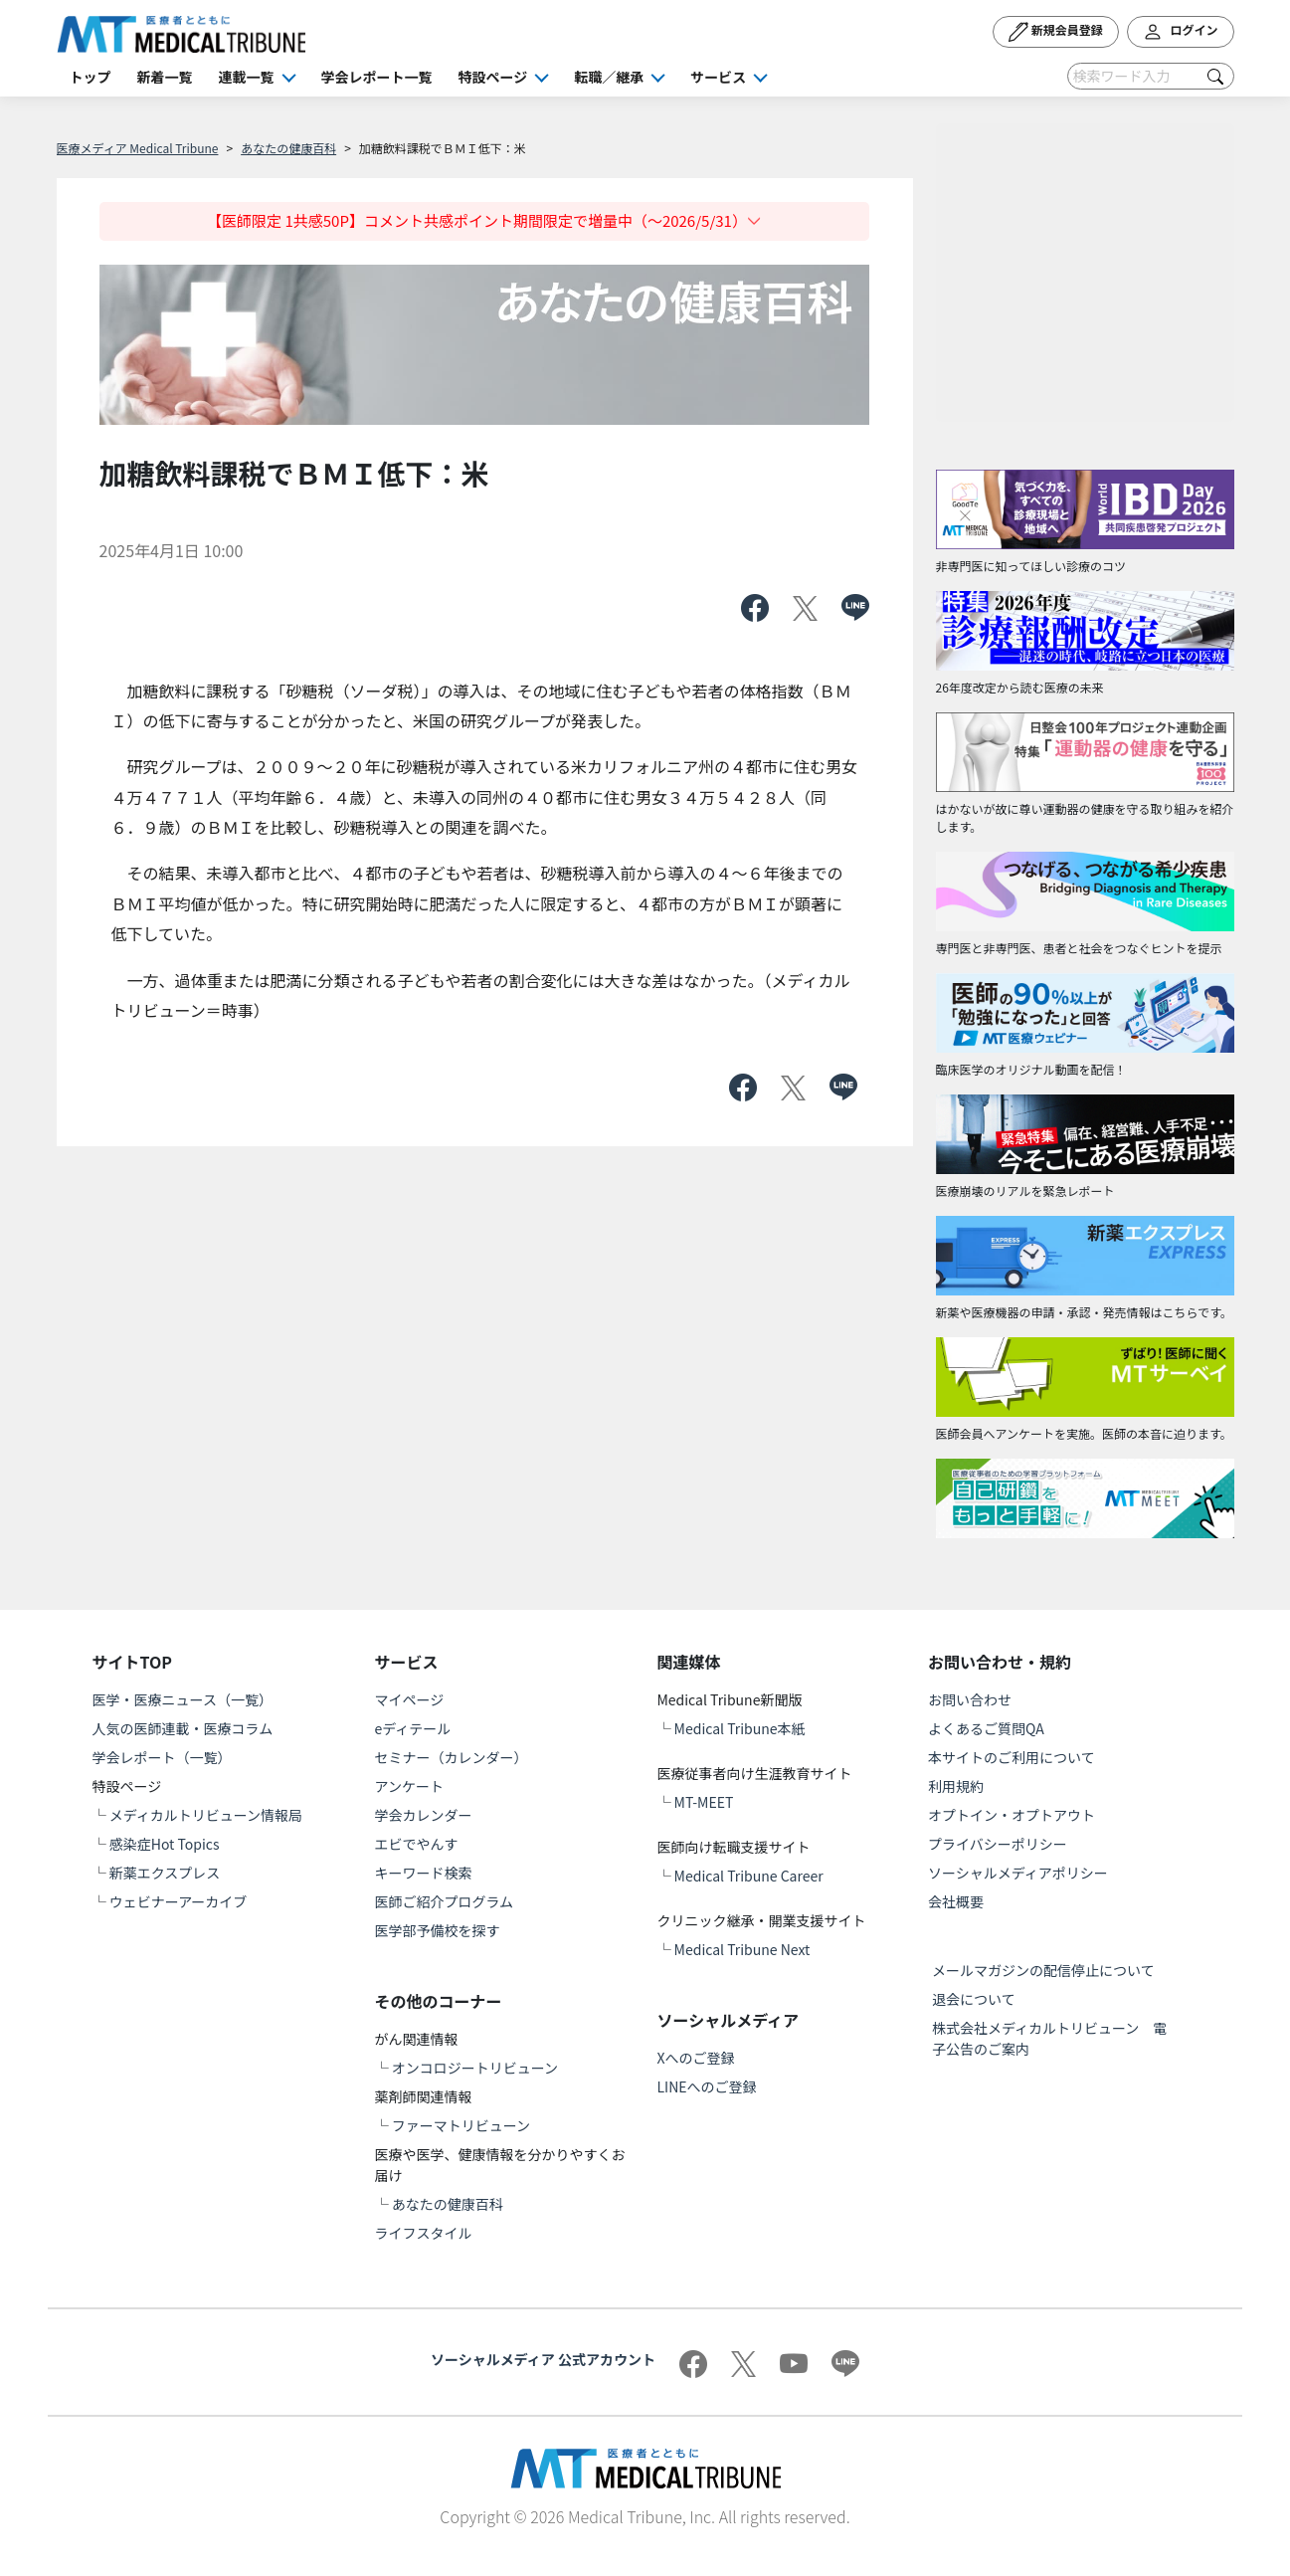 The height and width of the screenshot is (2576, 1290). Describe the element at coordinates (973, 1999) in the screenshot. I see `退会について` at that location.